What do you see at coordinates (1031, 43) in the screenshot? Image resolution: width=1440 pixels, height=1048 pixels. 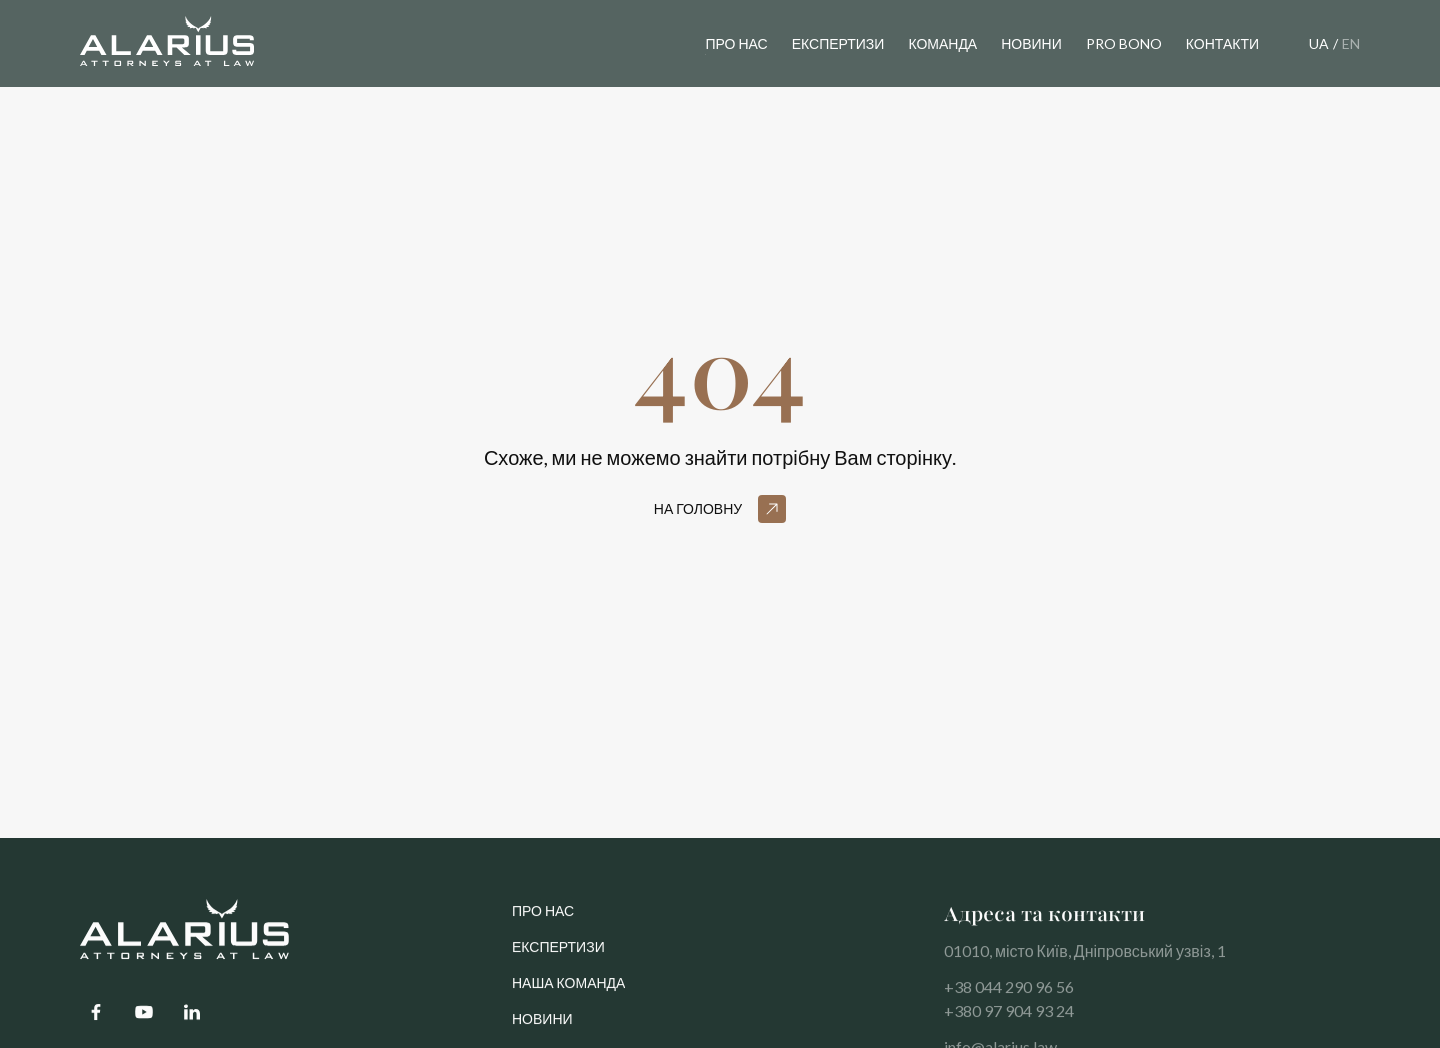 I see `новини` at bounding box center [1031, 43].